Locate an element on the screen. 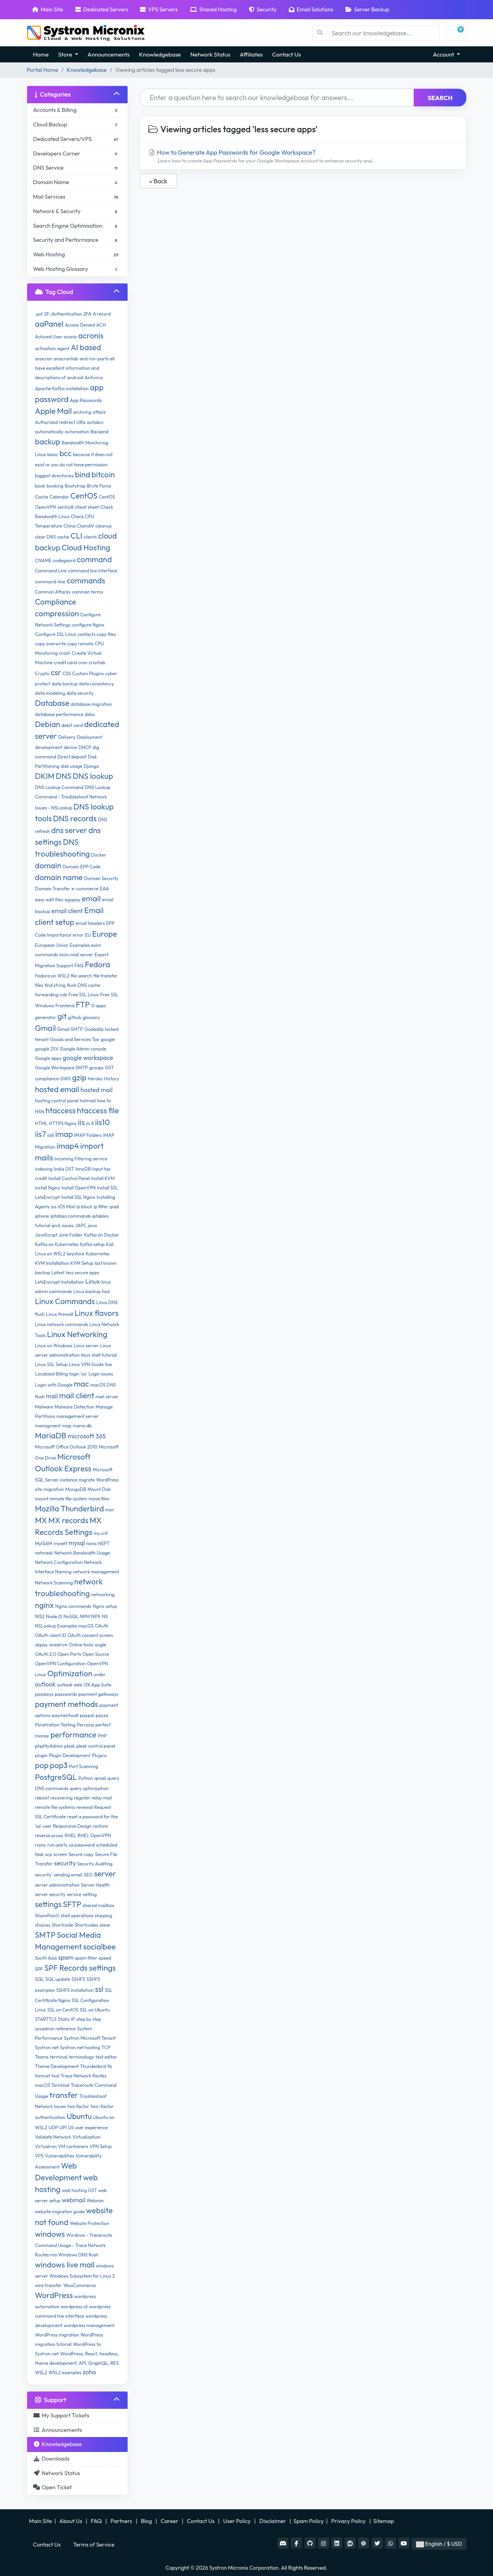 The height and width of the screenshot is (2576, 493). .pst is located at coordinates (39, 314).